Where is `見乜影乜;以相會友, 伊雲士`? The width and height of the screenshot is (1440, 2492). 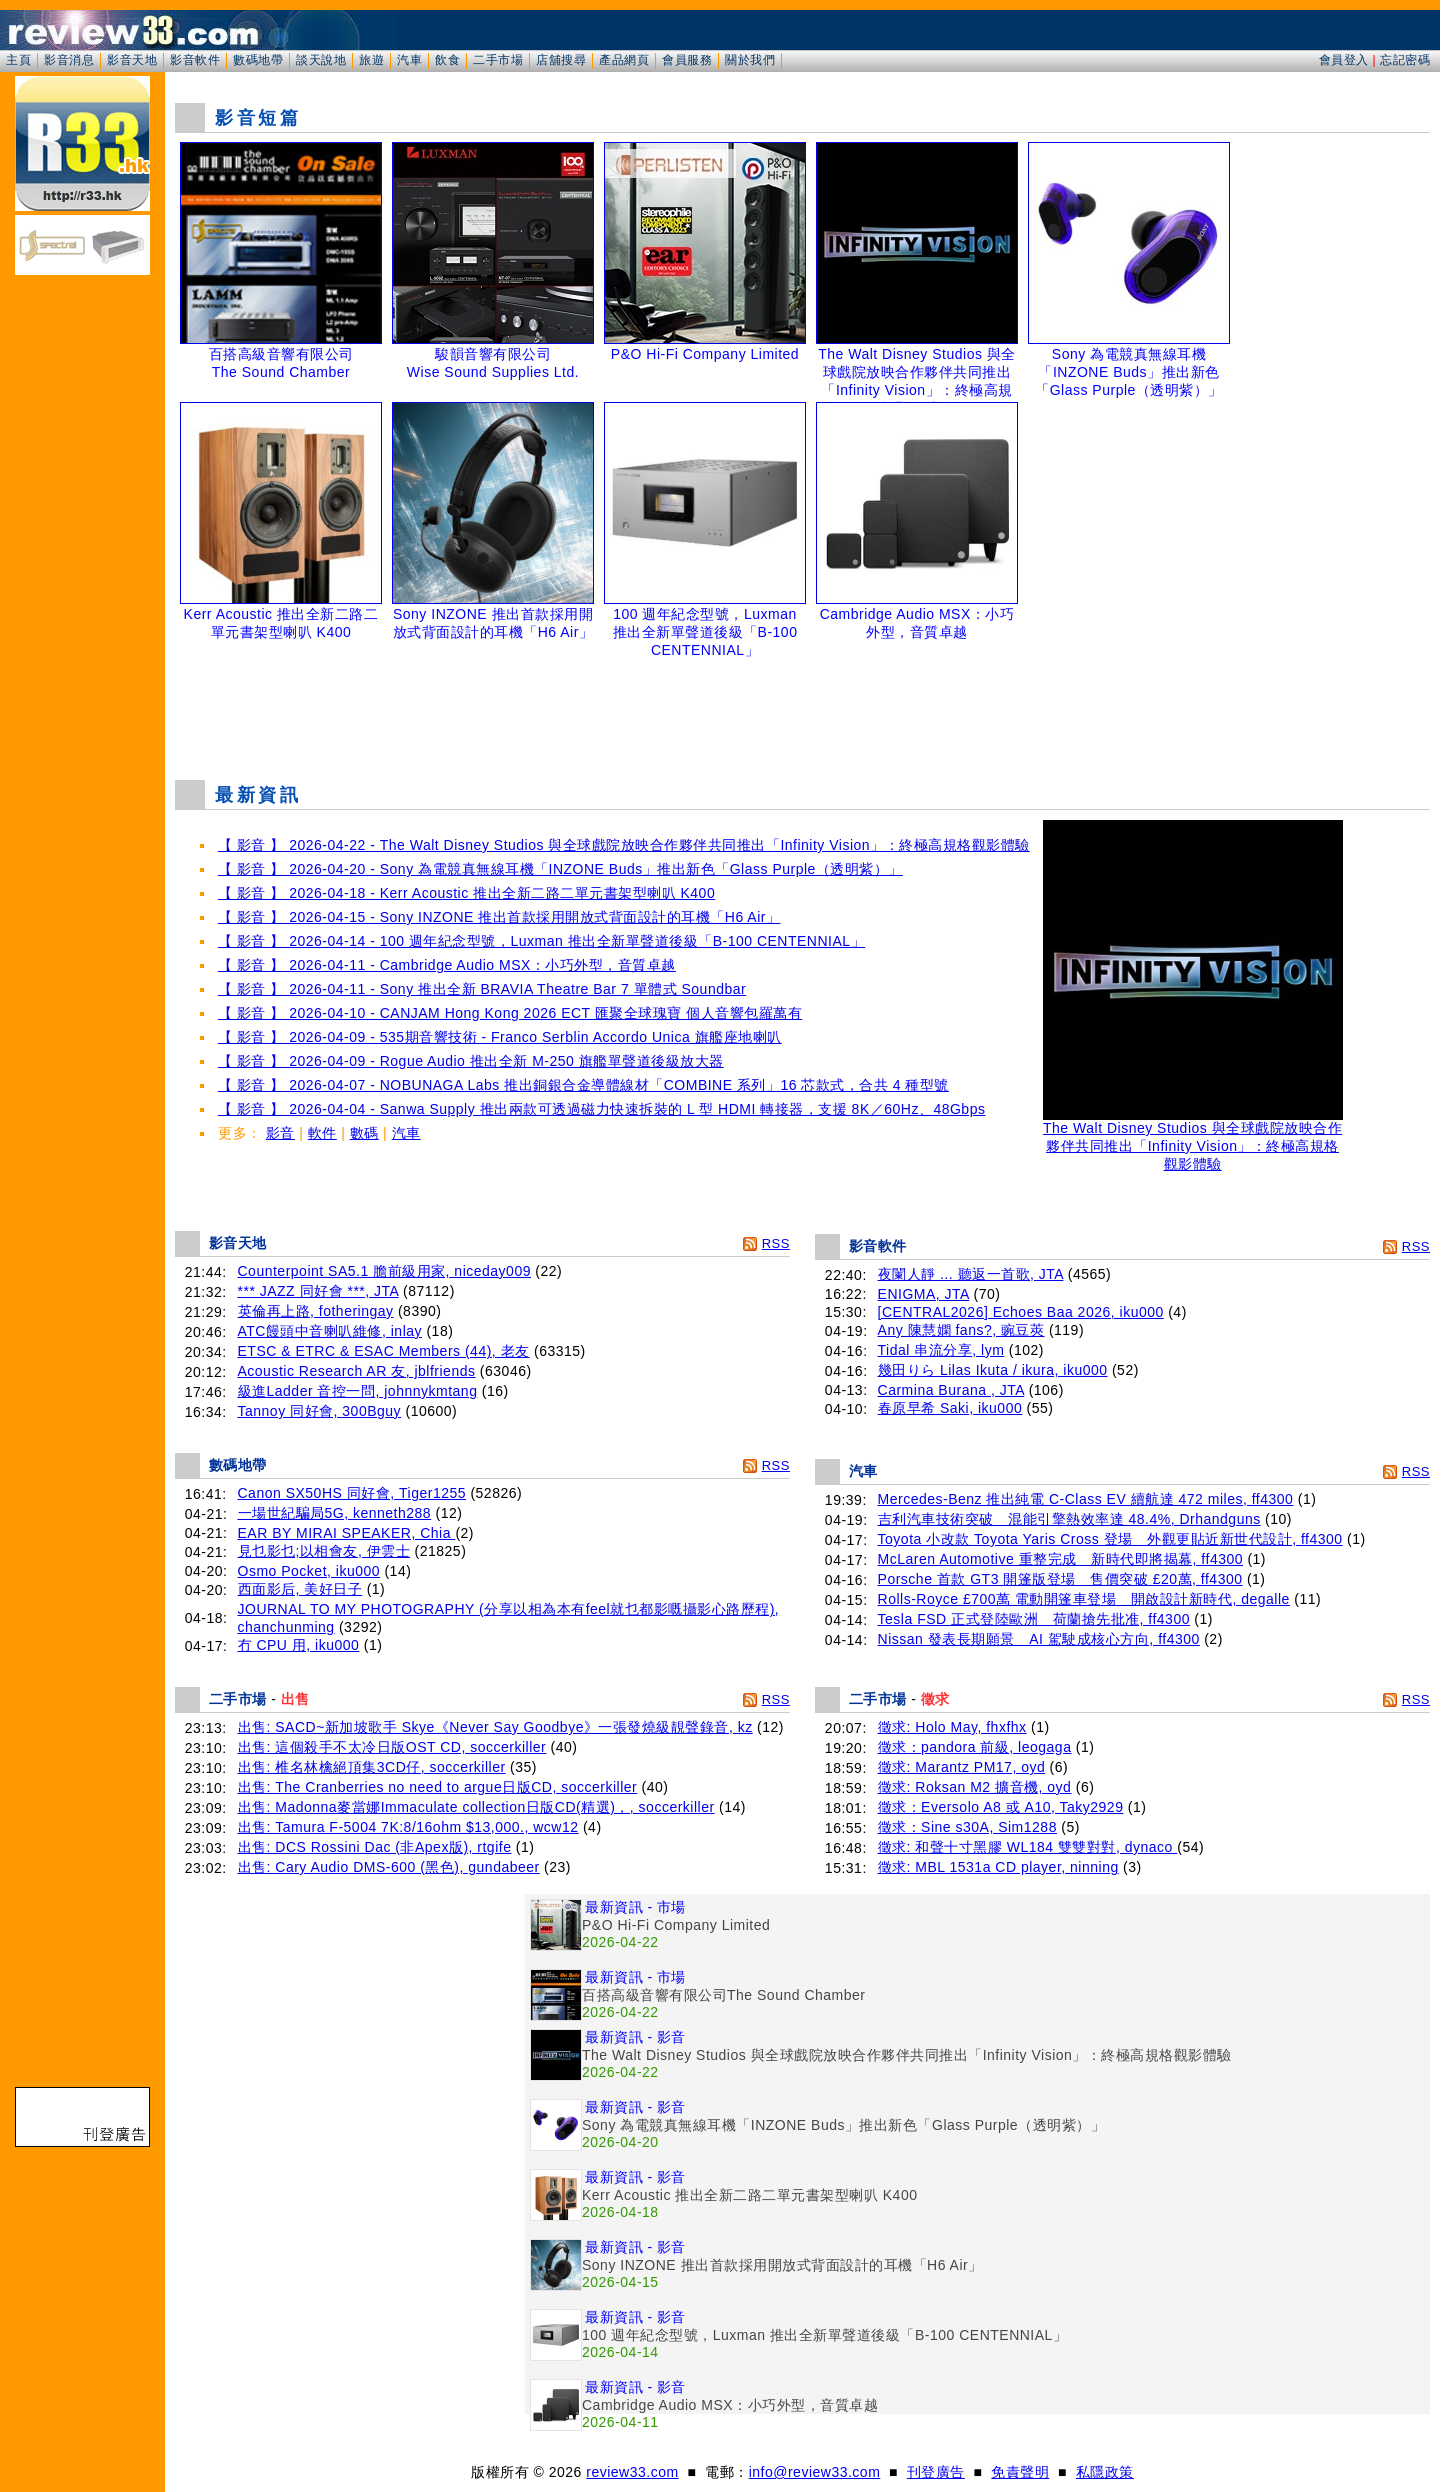
見乜影乜;以相會友, 伊雲士 is located at coordinates (324, 1551).